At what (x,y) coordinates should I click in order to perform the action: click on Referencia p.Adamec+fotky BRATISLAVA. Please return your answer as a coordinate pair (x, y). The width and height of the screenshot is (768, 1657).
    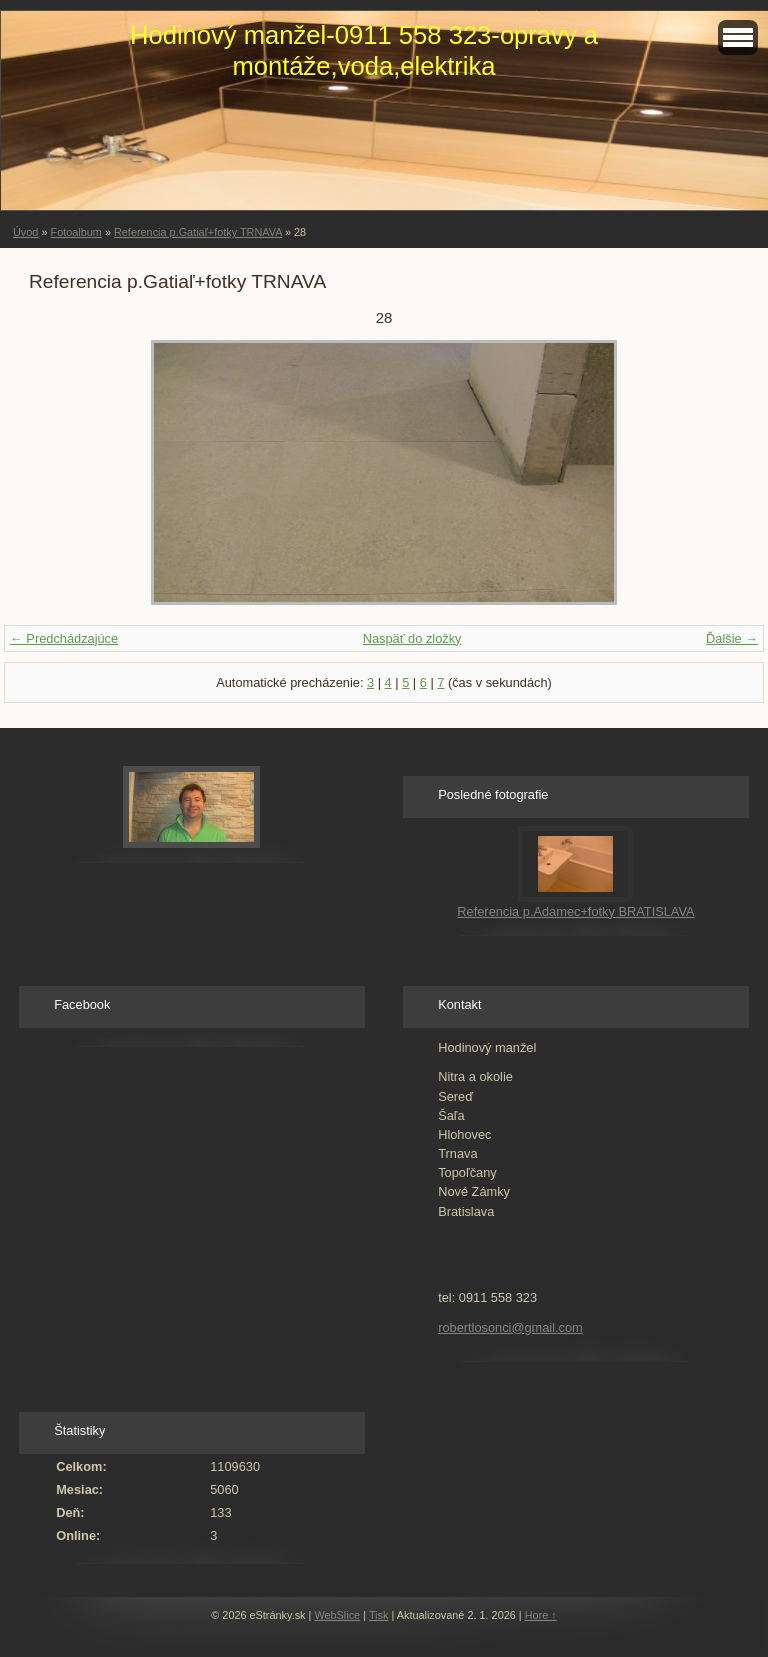
    Looking at the image, I should click on (575, 911).